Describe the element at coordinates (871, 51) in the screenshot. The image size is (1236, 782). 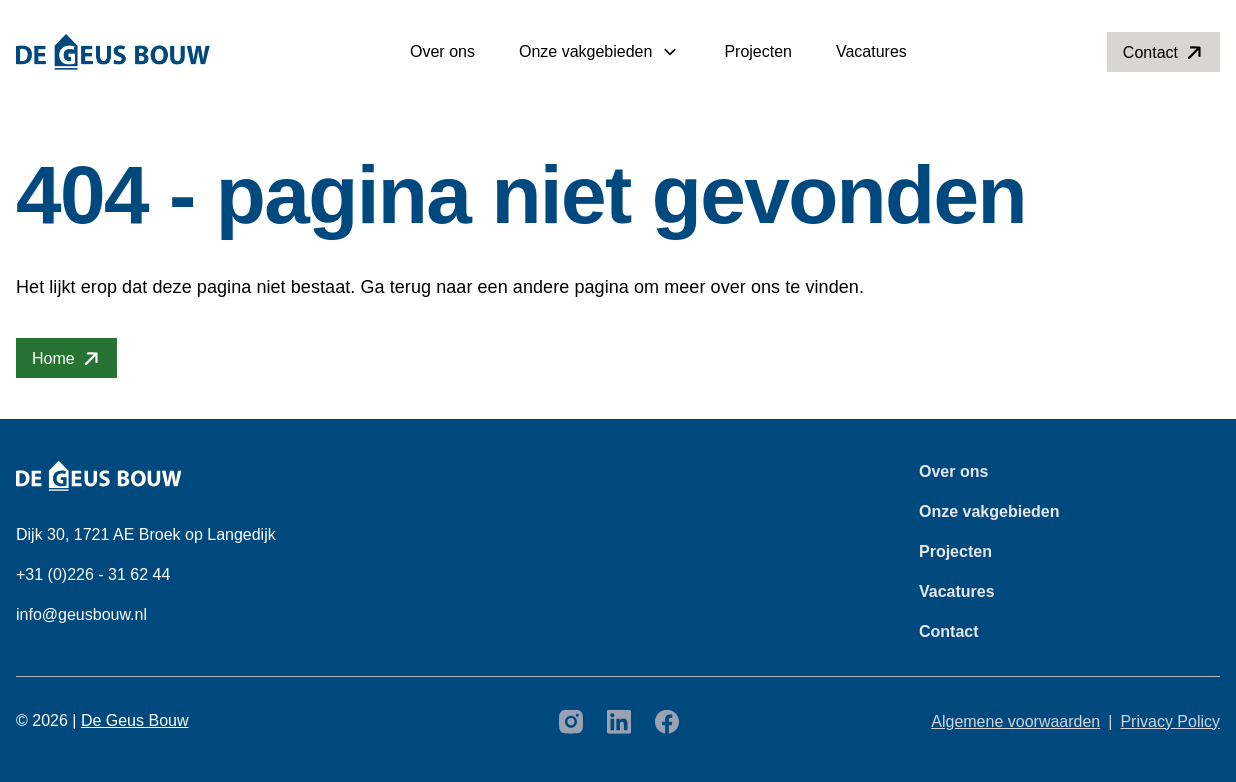
I see `Vacatures` at that location.